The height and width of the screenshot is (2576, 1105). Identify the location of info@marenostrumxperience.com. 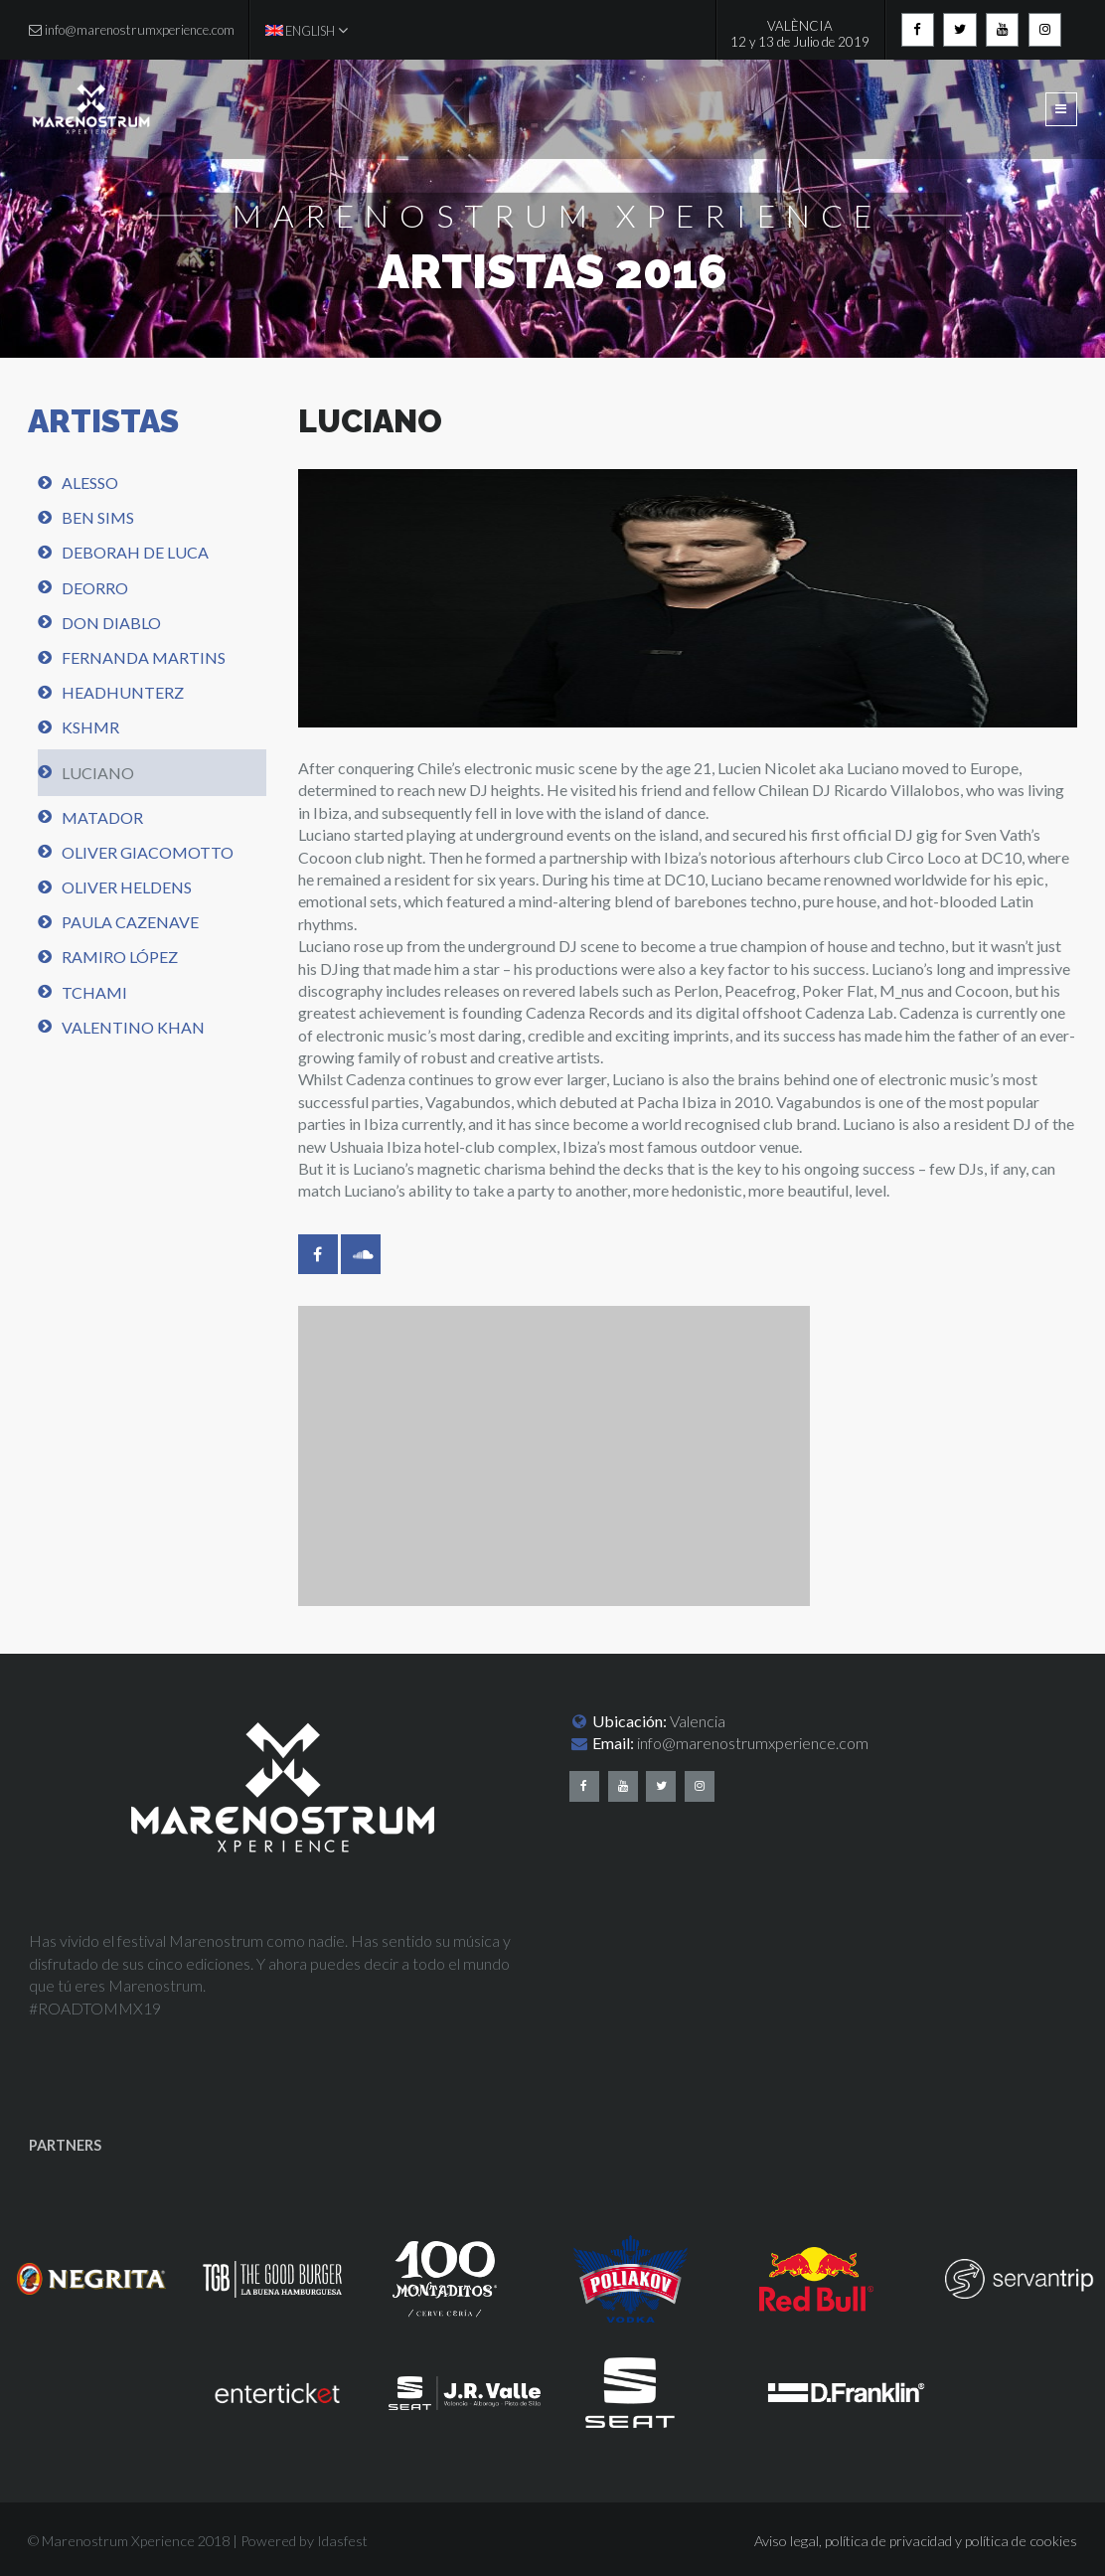
(752, 1742).